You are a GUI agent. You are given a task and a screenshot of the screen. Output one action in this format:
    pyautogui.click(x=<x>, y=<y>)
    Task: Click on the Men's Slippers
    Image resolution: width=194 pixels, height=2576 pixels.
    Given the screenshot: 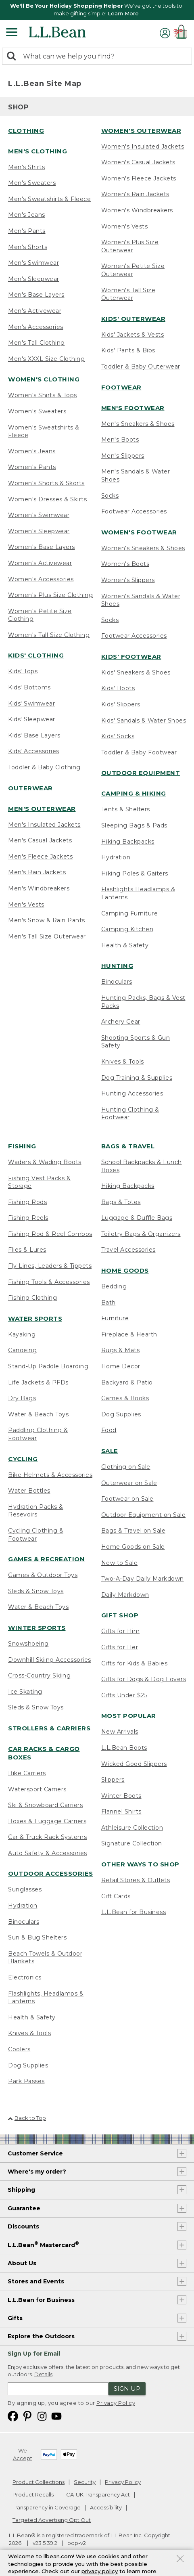 What is the action you would take?
    pyautogui.click(x=122, y=455)
    